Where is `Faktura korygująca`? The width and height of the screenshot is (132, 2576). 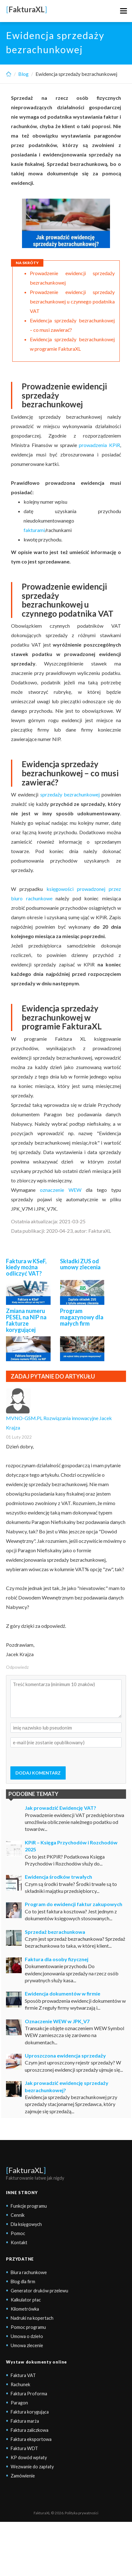
Faktura korygująca is located at coordinates (30, 2412).